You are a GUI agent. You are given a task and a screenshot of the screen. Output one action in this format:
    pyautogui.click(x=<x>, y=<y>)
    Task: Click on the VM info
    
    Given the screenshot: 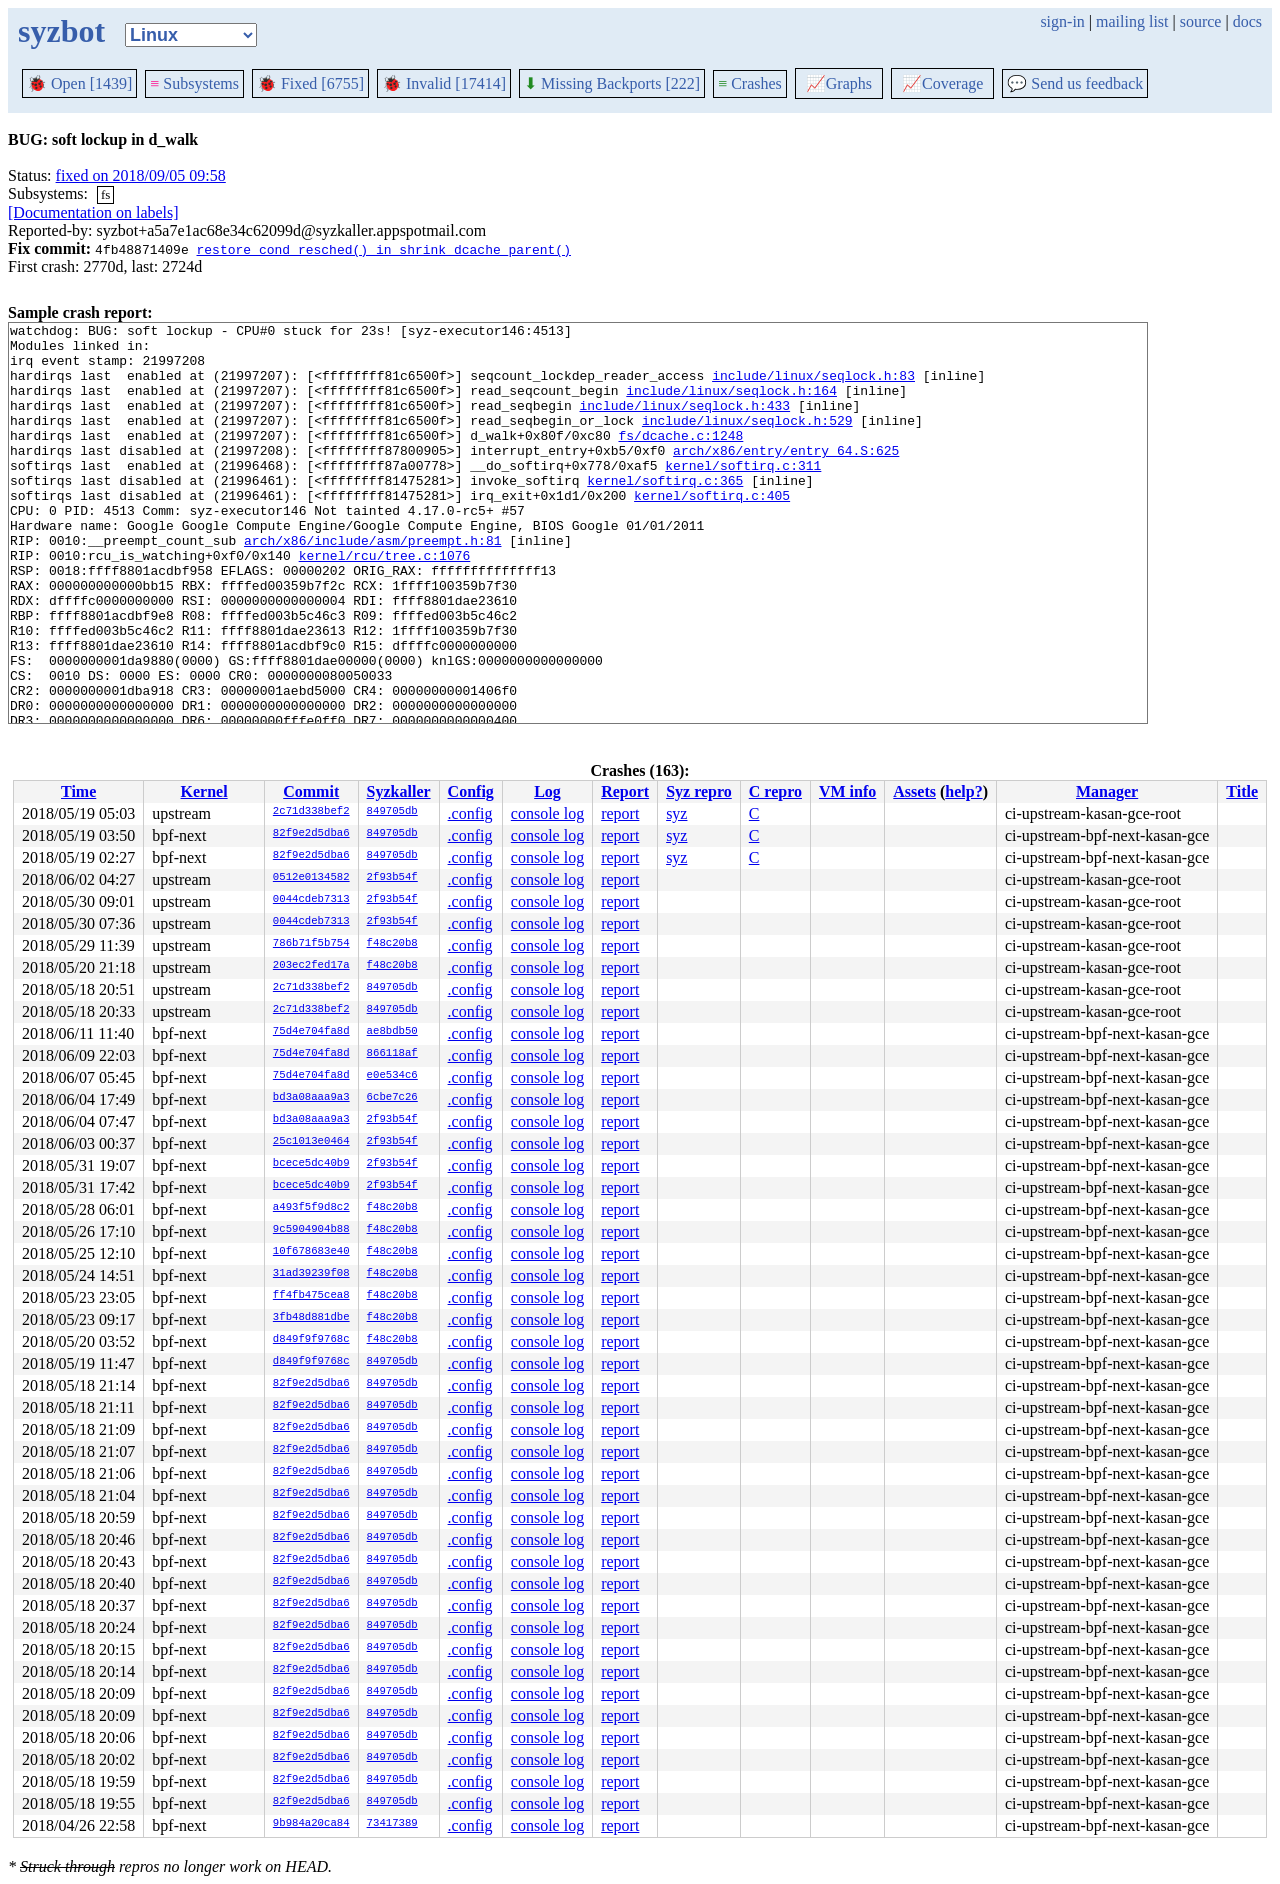 What is the action you would take?
    pyautogui.click(x=847, y=791)
    